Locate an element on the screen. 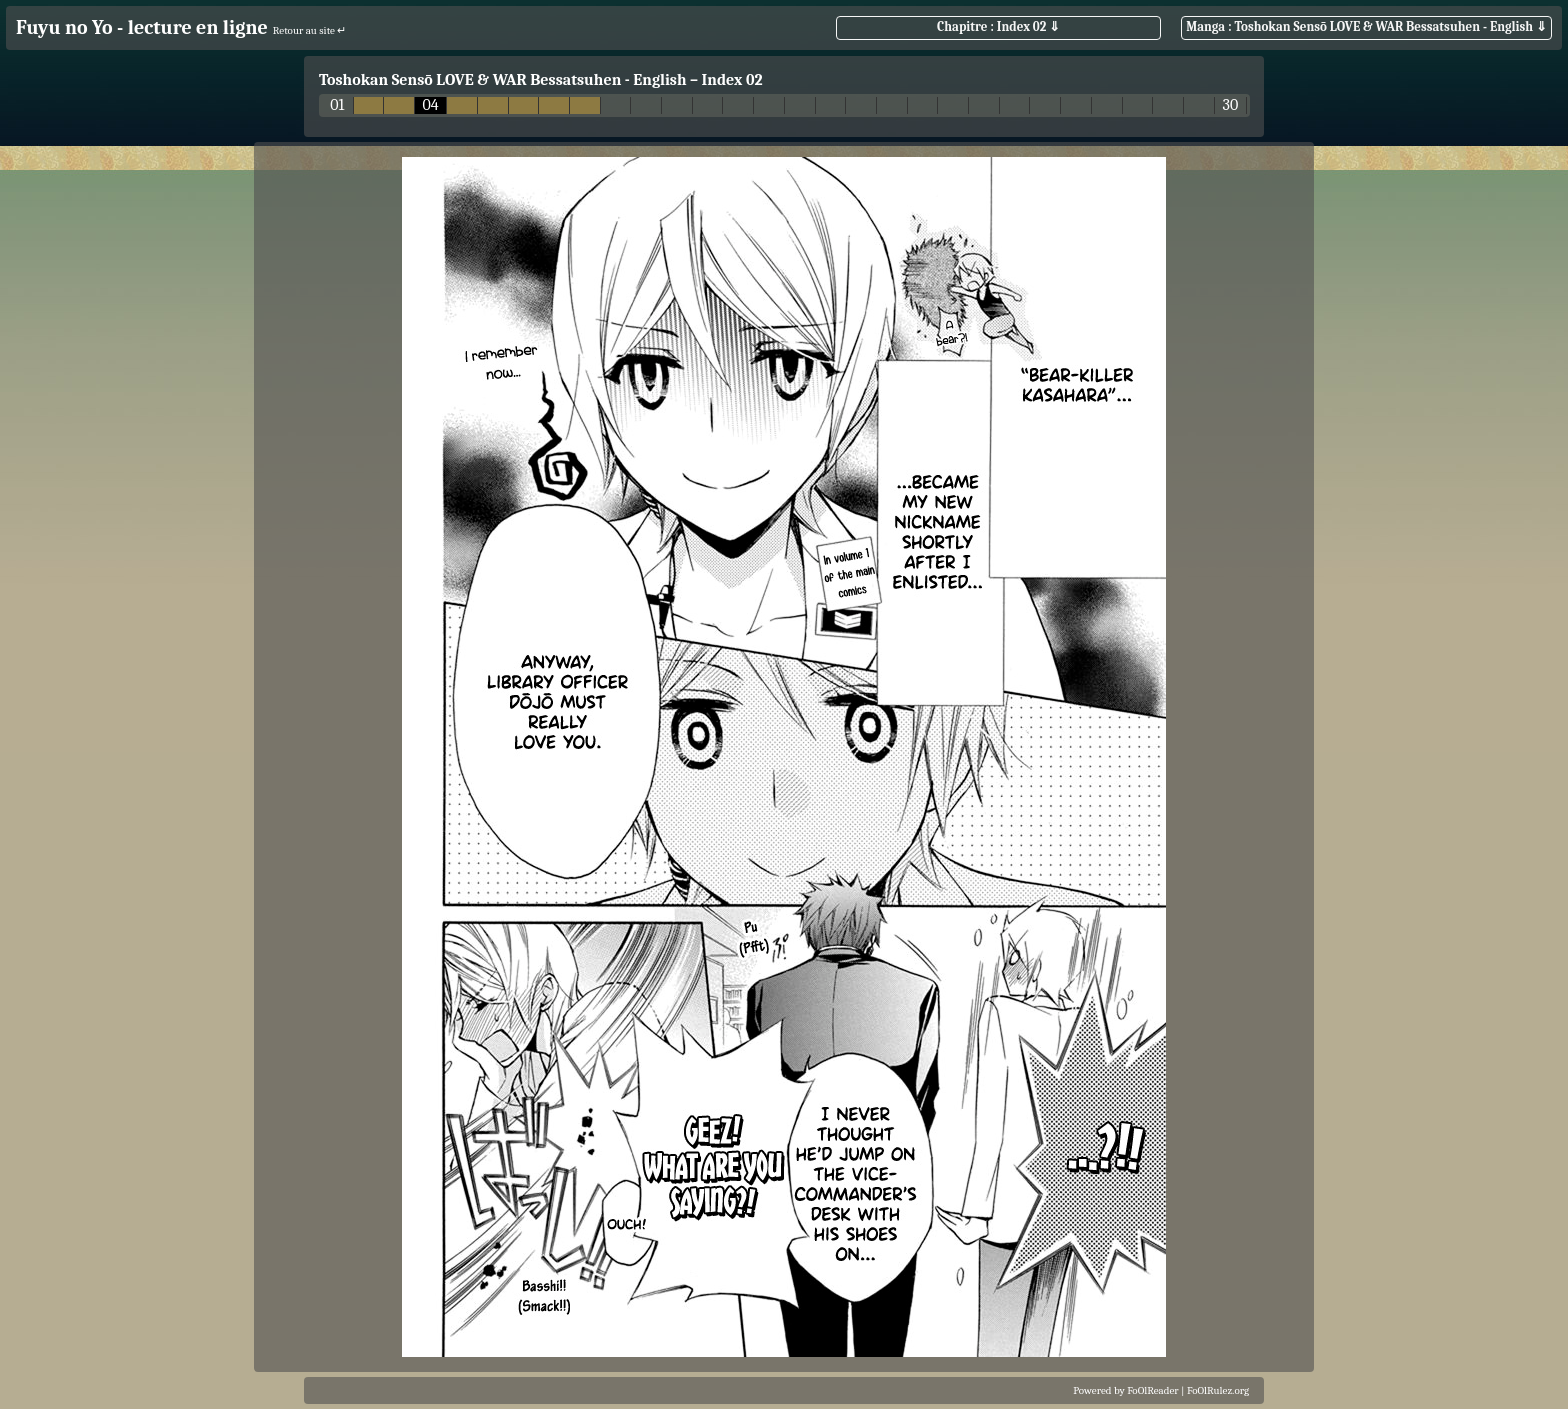 The width and height of the screenshot is (1568, 1409). Manga : Toshokan Sensō LOVE & WAR Bessatsuhen - English ⇓ is located at coordinates (1366, 26).